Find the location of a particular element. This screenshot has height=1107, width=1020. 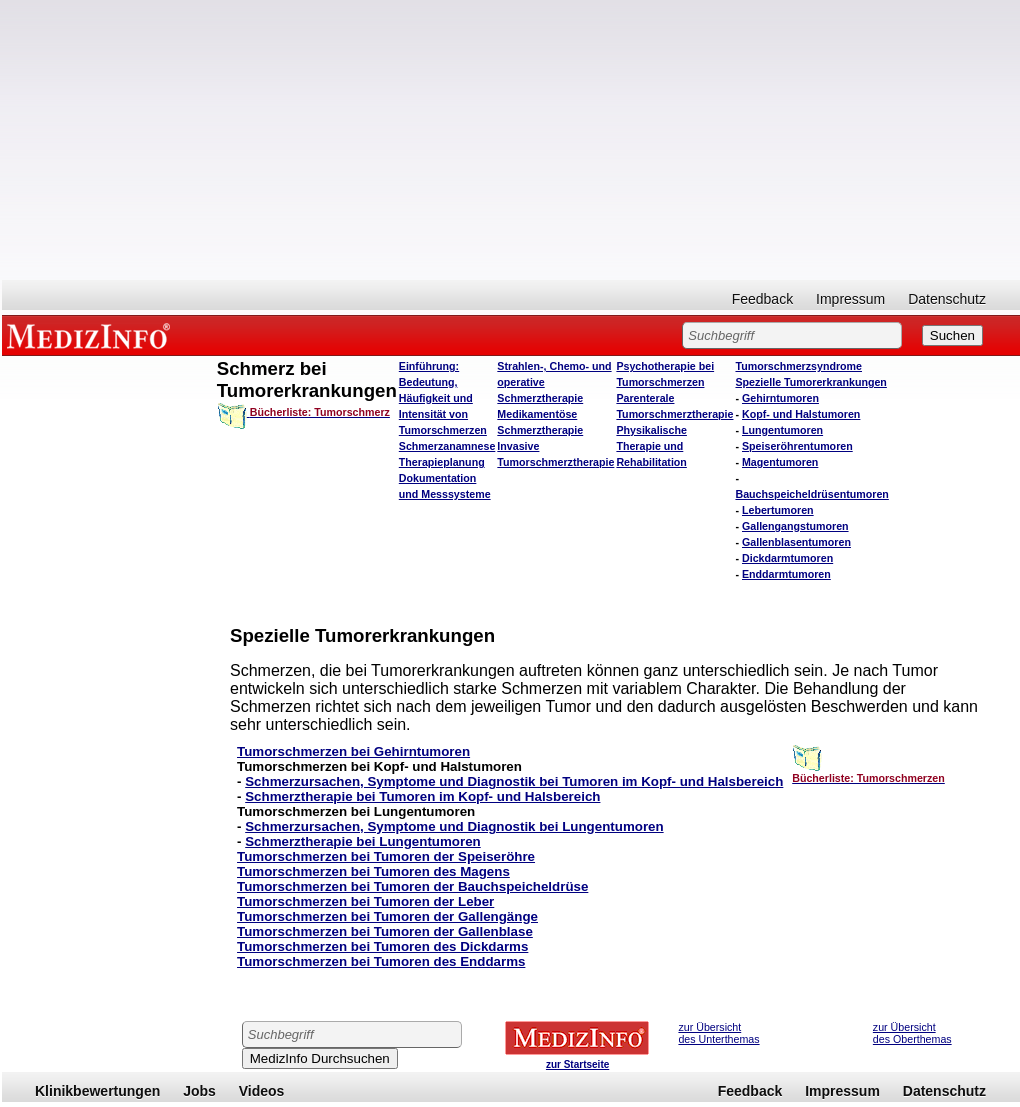

Tumorschmerzen bei Tumoren des Dickdarms is located at coordinates (382, 946).